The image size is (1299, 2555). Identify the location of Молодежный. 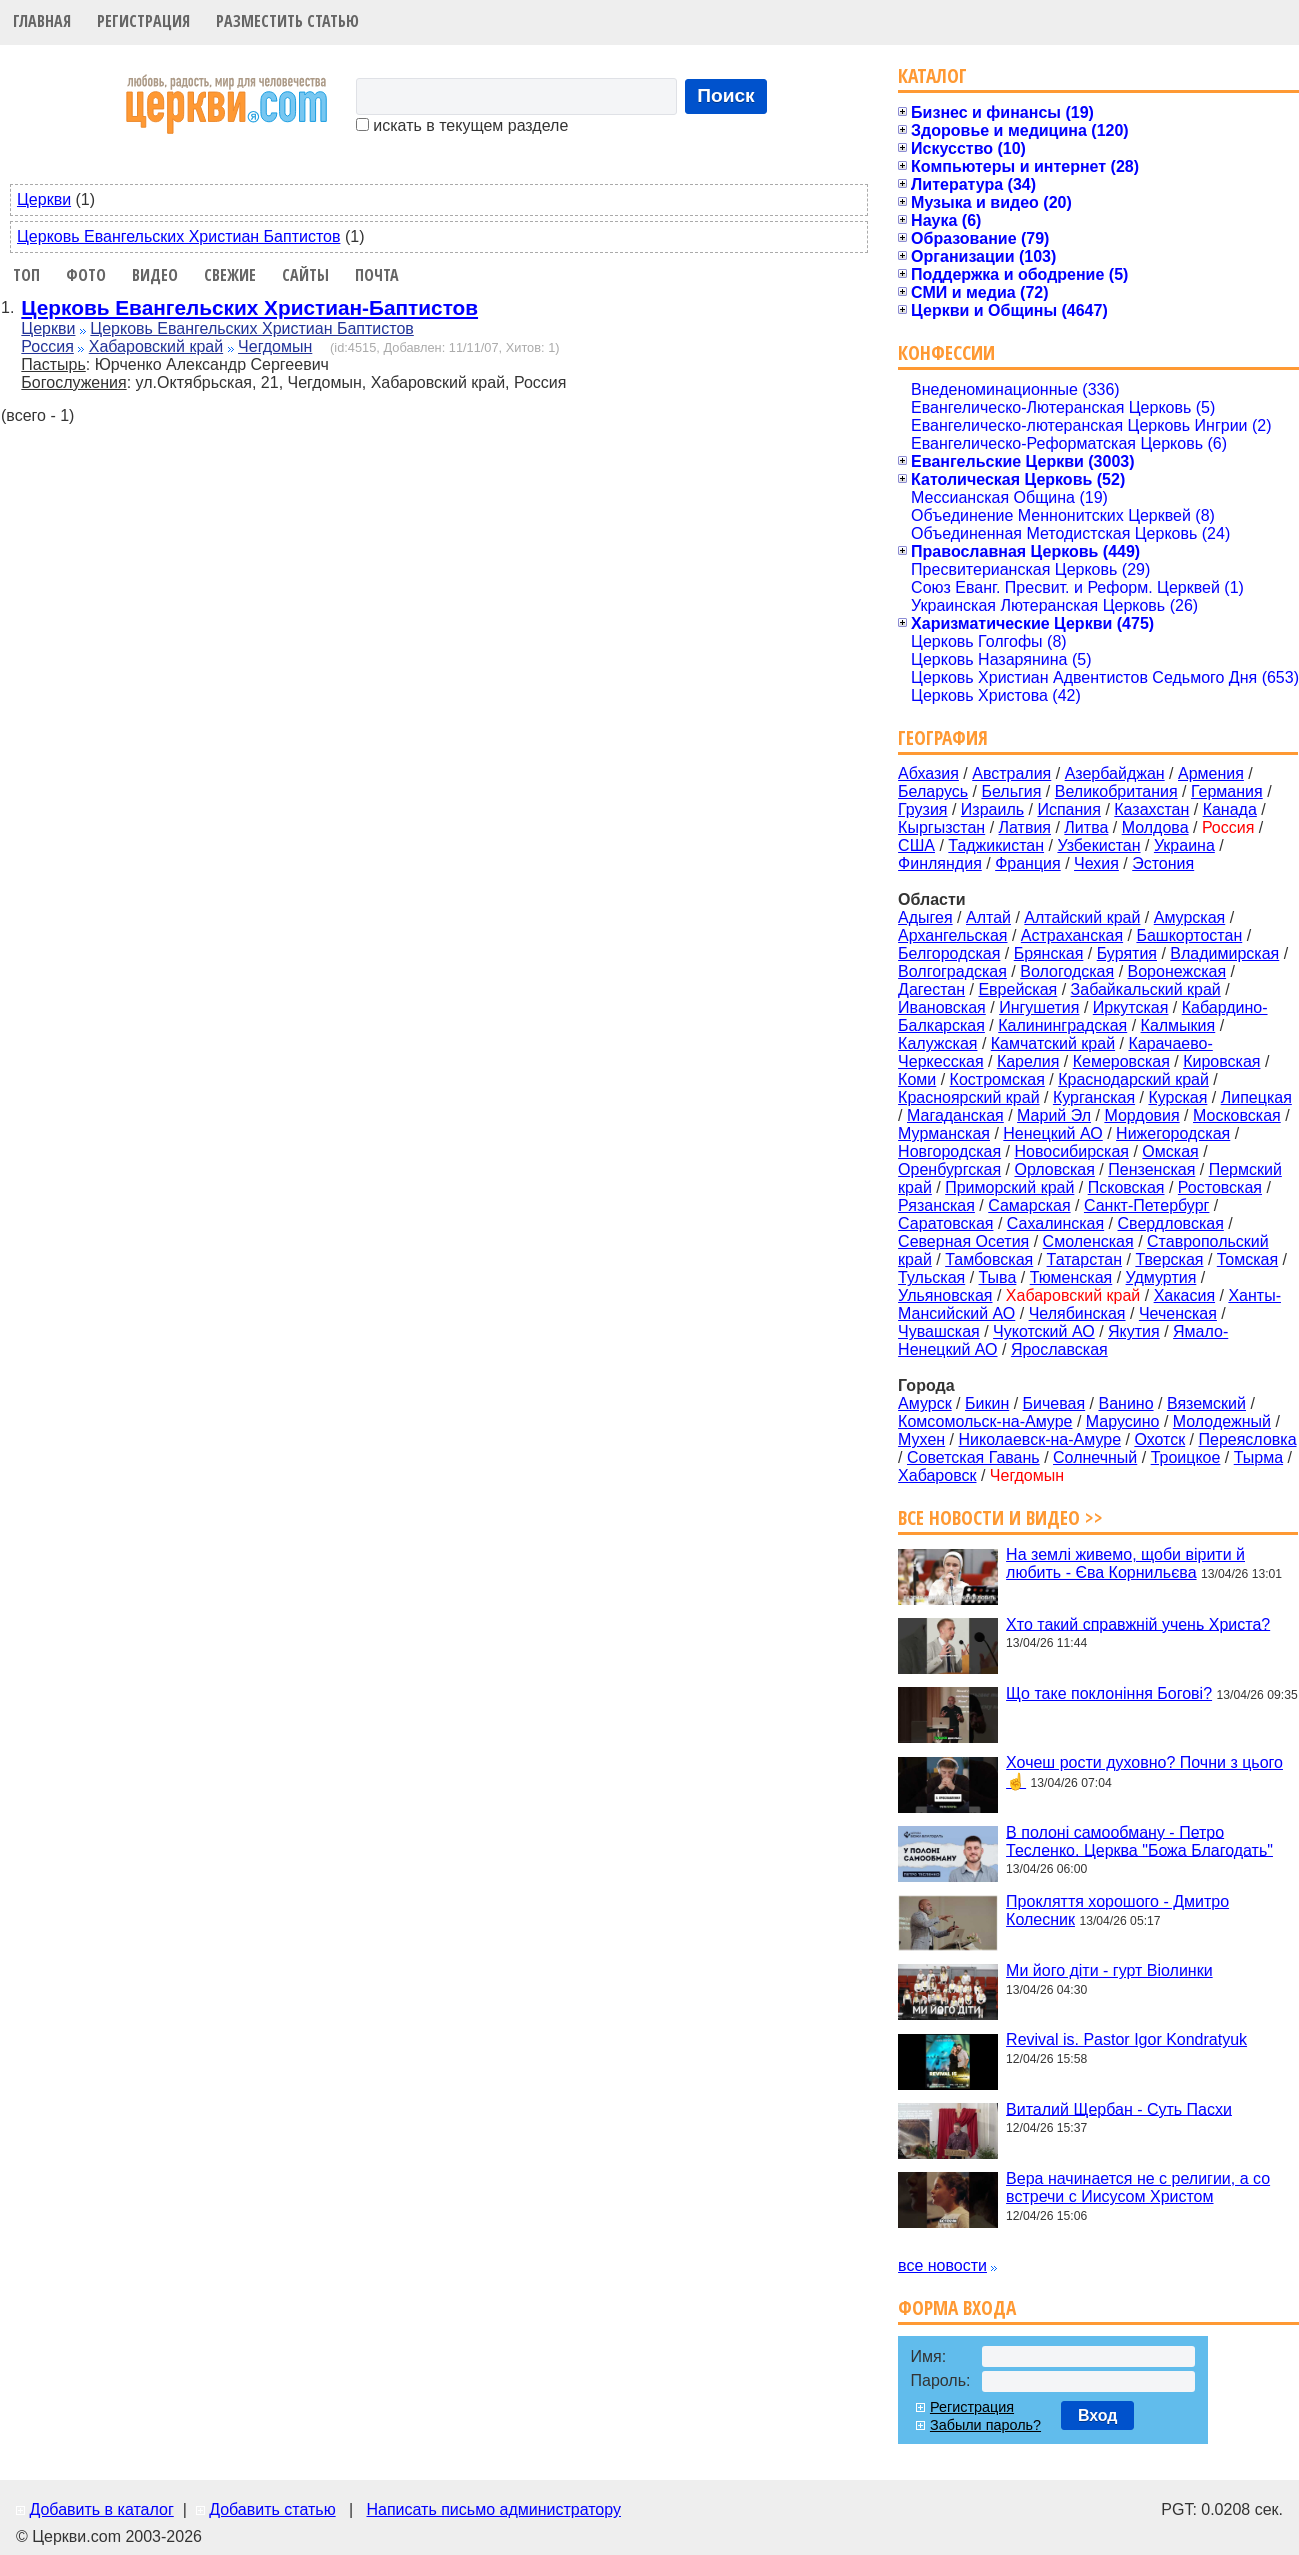
(1222, 1421).